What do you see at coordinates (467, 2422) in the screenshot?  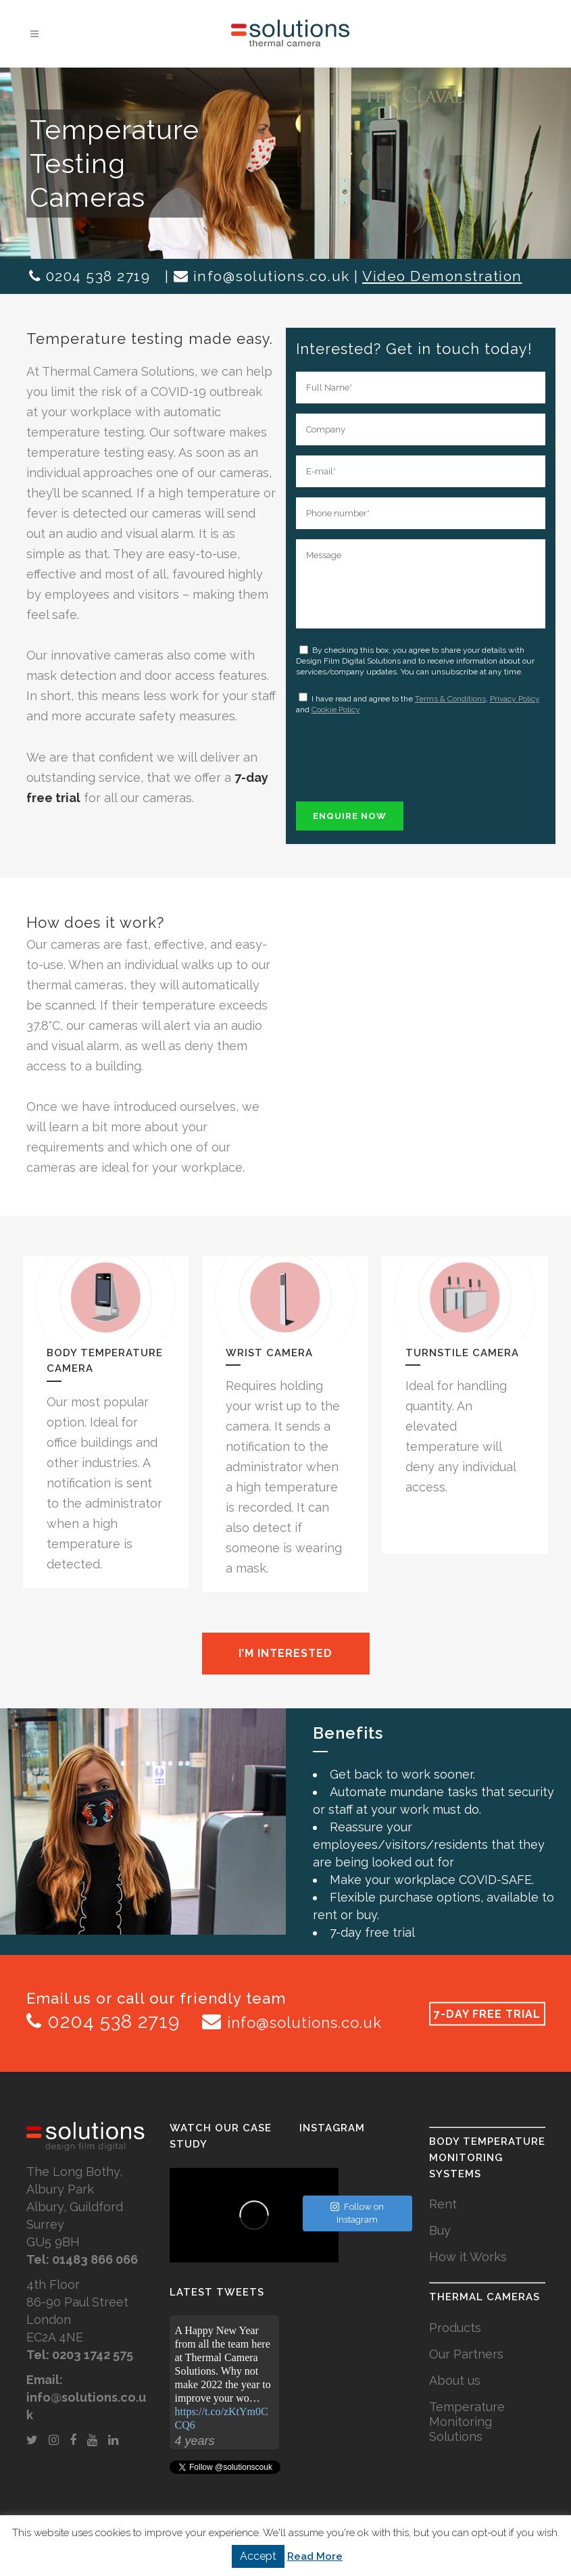 I see `Temperature Monitoring Solutions` at bounding box center [467, 2422].